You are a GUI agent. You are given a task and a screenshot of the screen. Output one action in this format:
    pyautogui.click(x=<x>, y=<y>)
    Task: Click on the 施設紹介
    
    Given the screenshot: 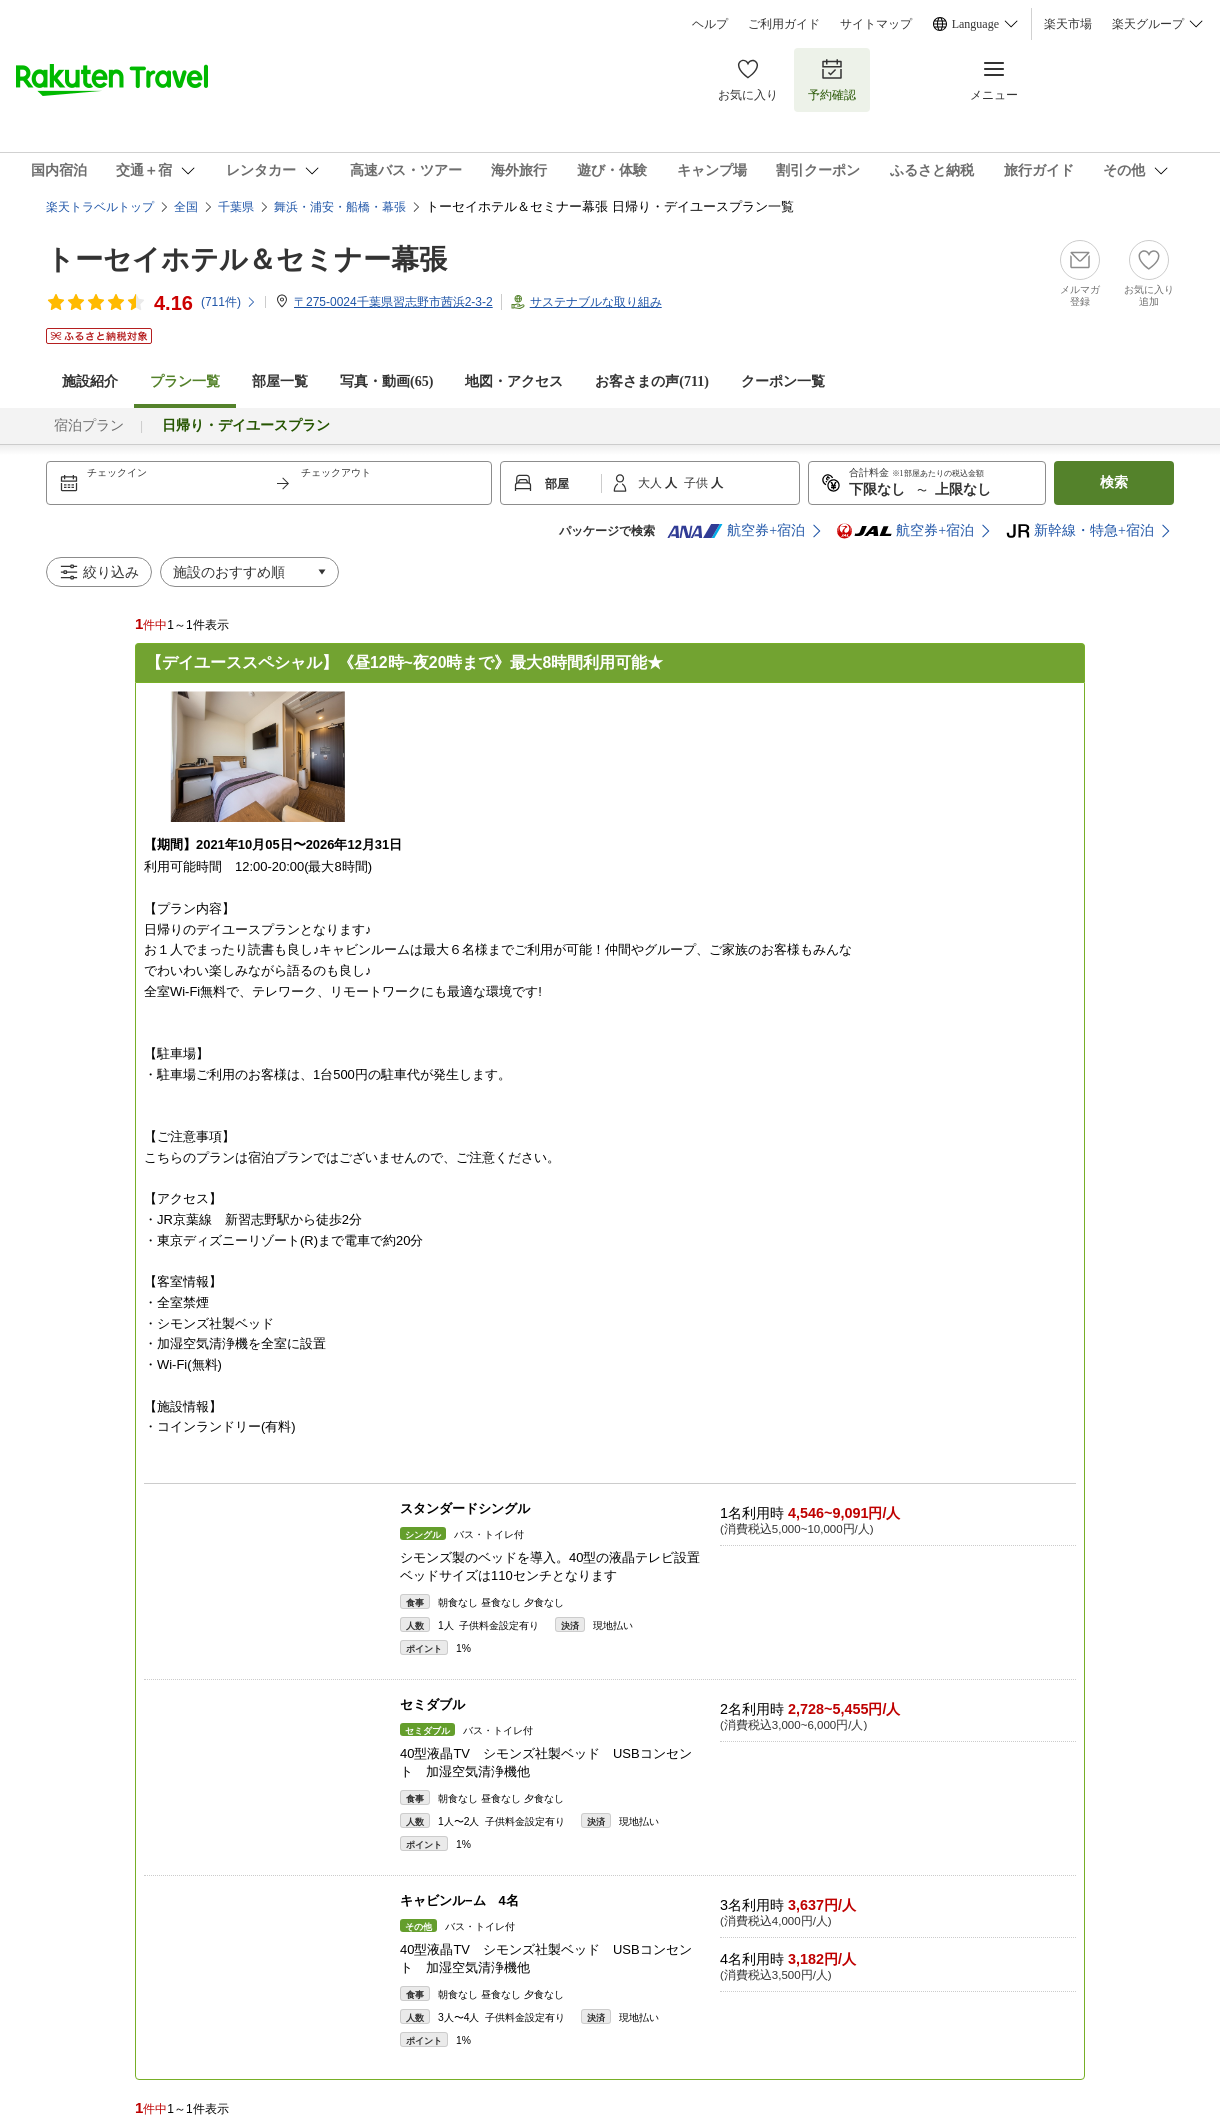 What is the action you would take?
    pyautogui.click(x=90, y=381)
    